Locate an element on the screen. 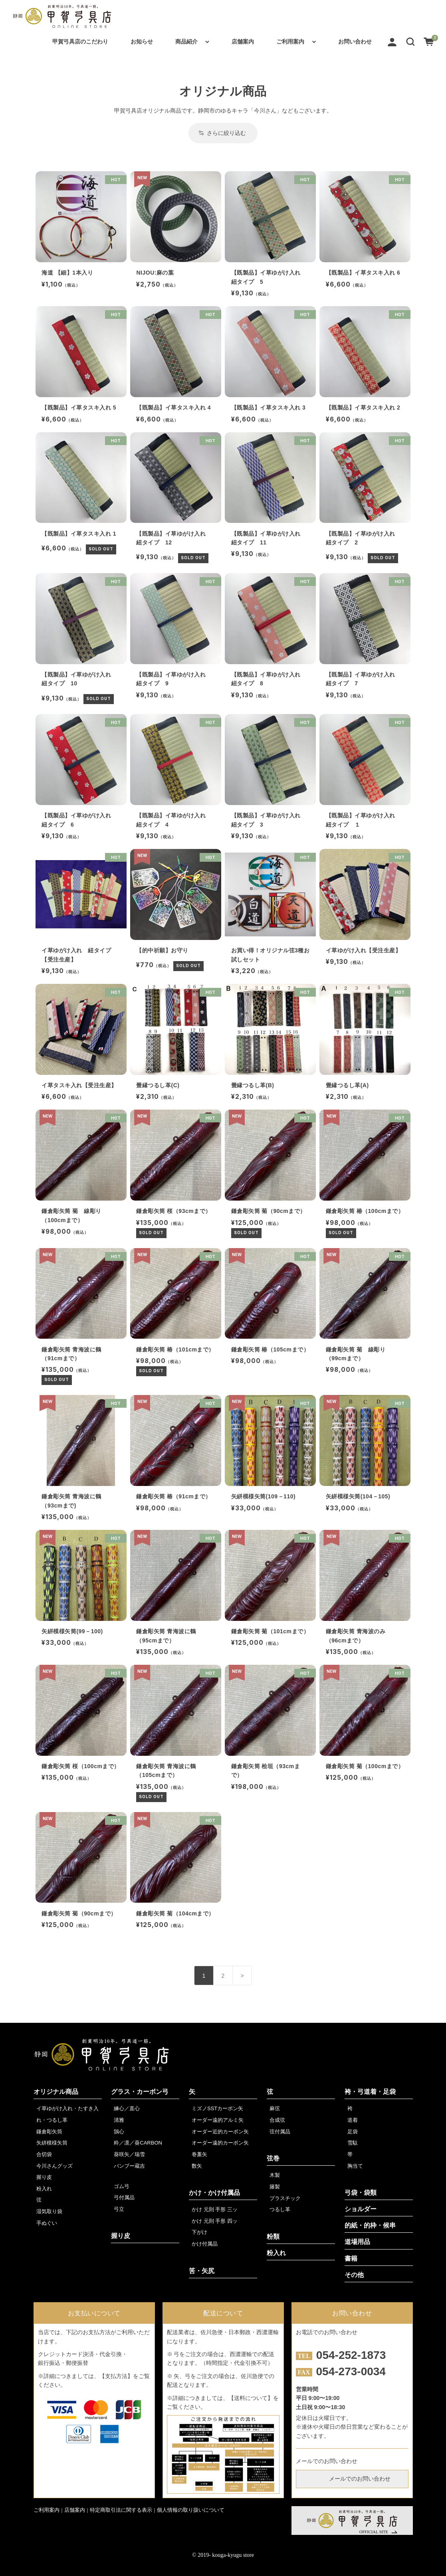 The height and width of the screenshot is (2576, 446). 数矢 is located at coordinates (197, 2166).